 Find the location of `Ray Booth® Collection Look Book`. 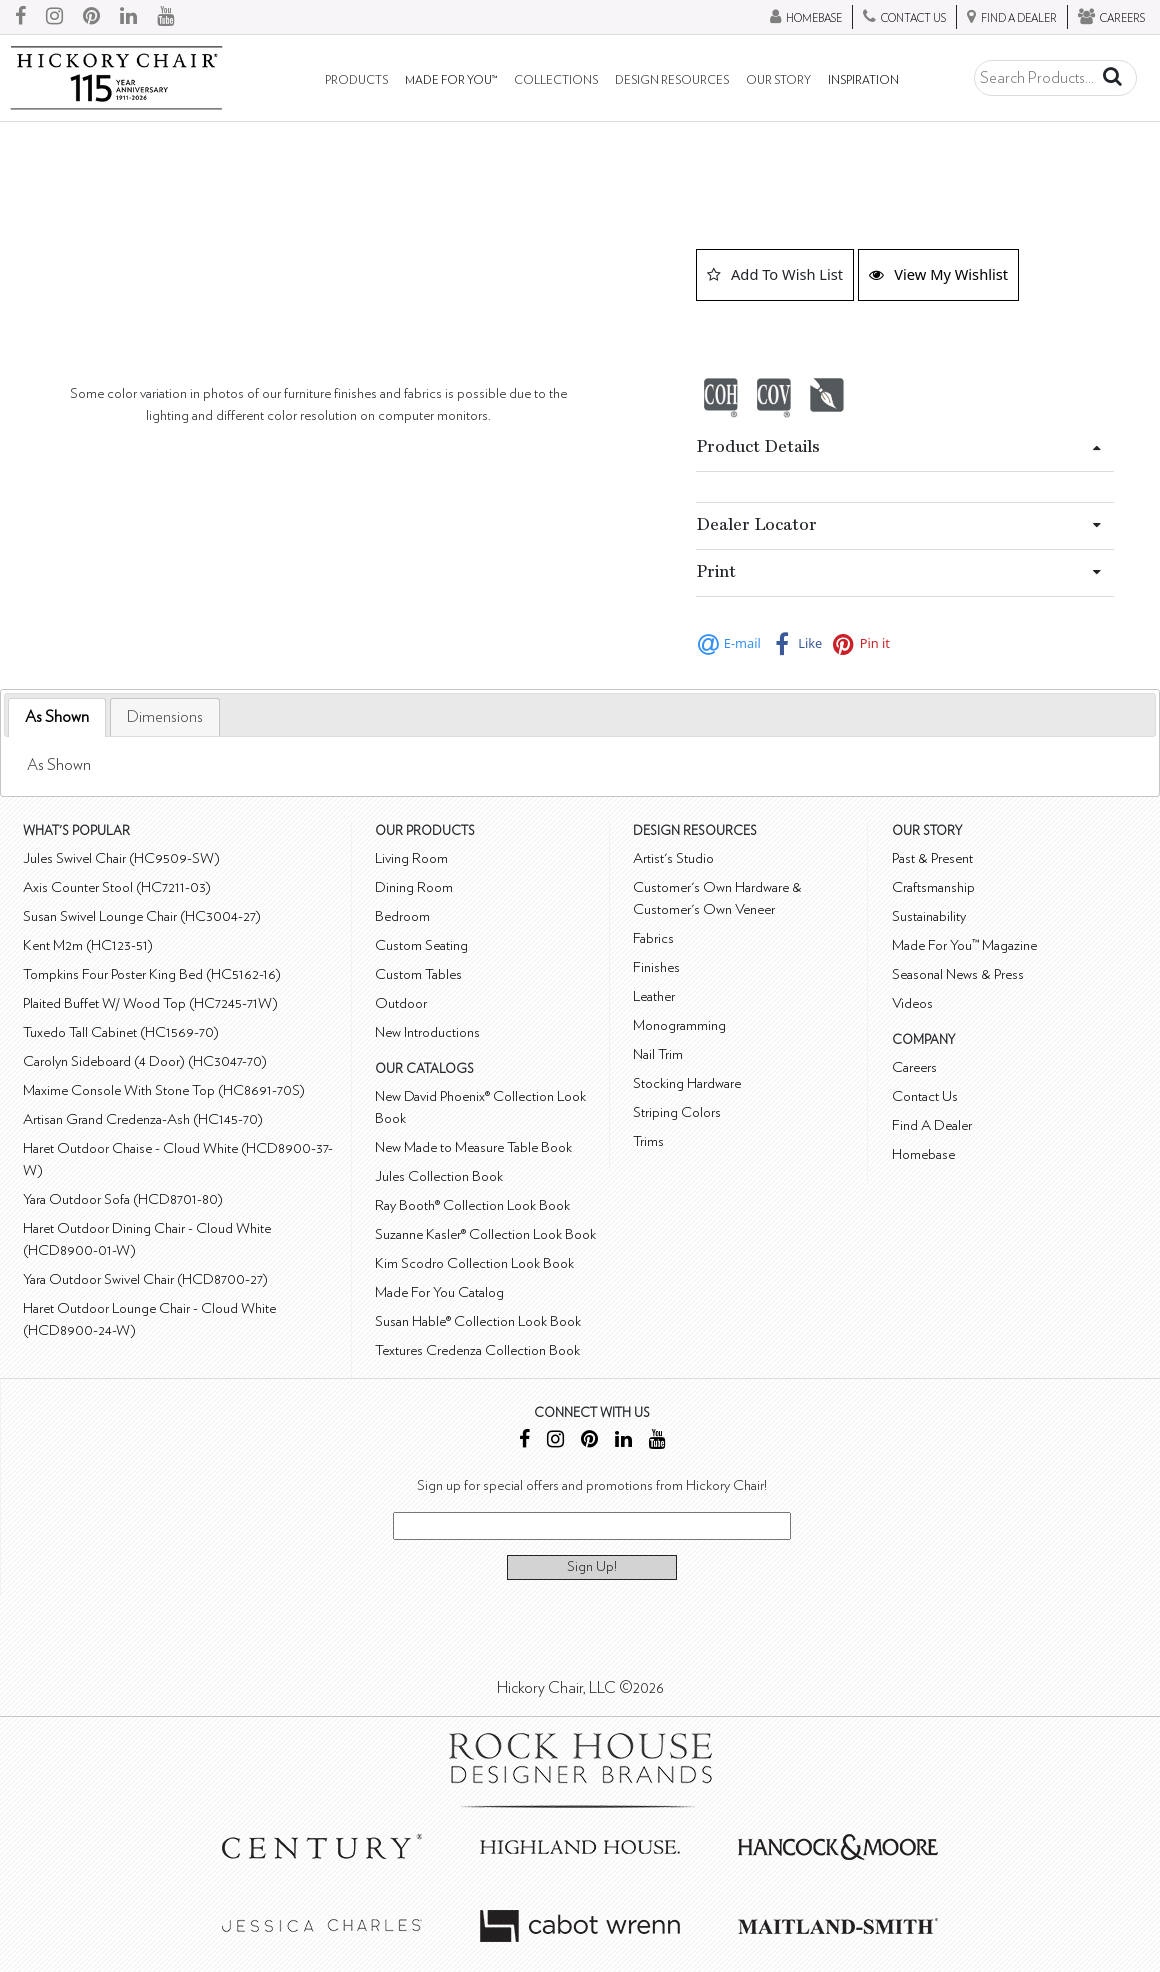

Ray Booth® Collection Look Book is located at coordinates (472, 1205).